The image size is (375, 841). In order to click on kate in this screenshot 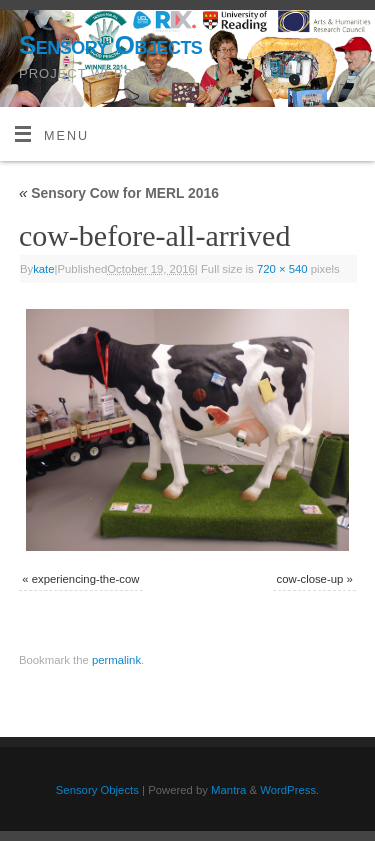, I will do `click(43, 269)`.